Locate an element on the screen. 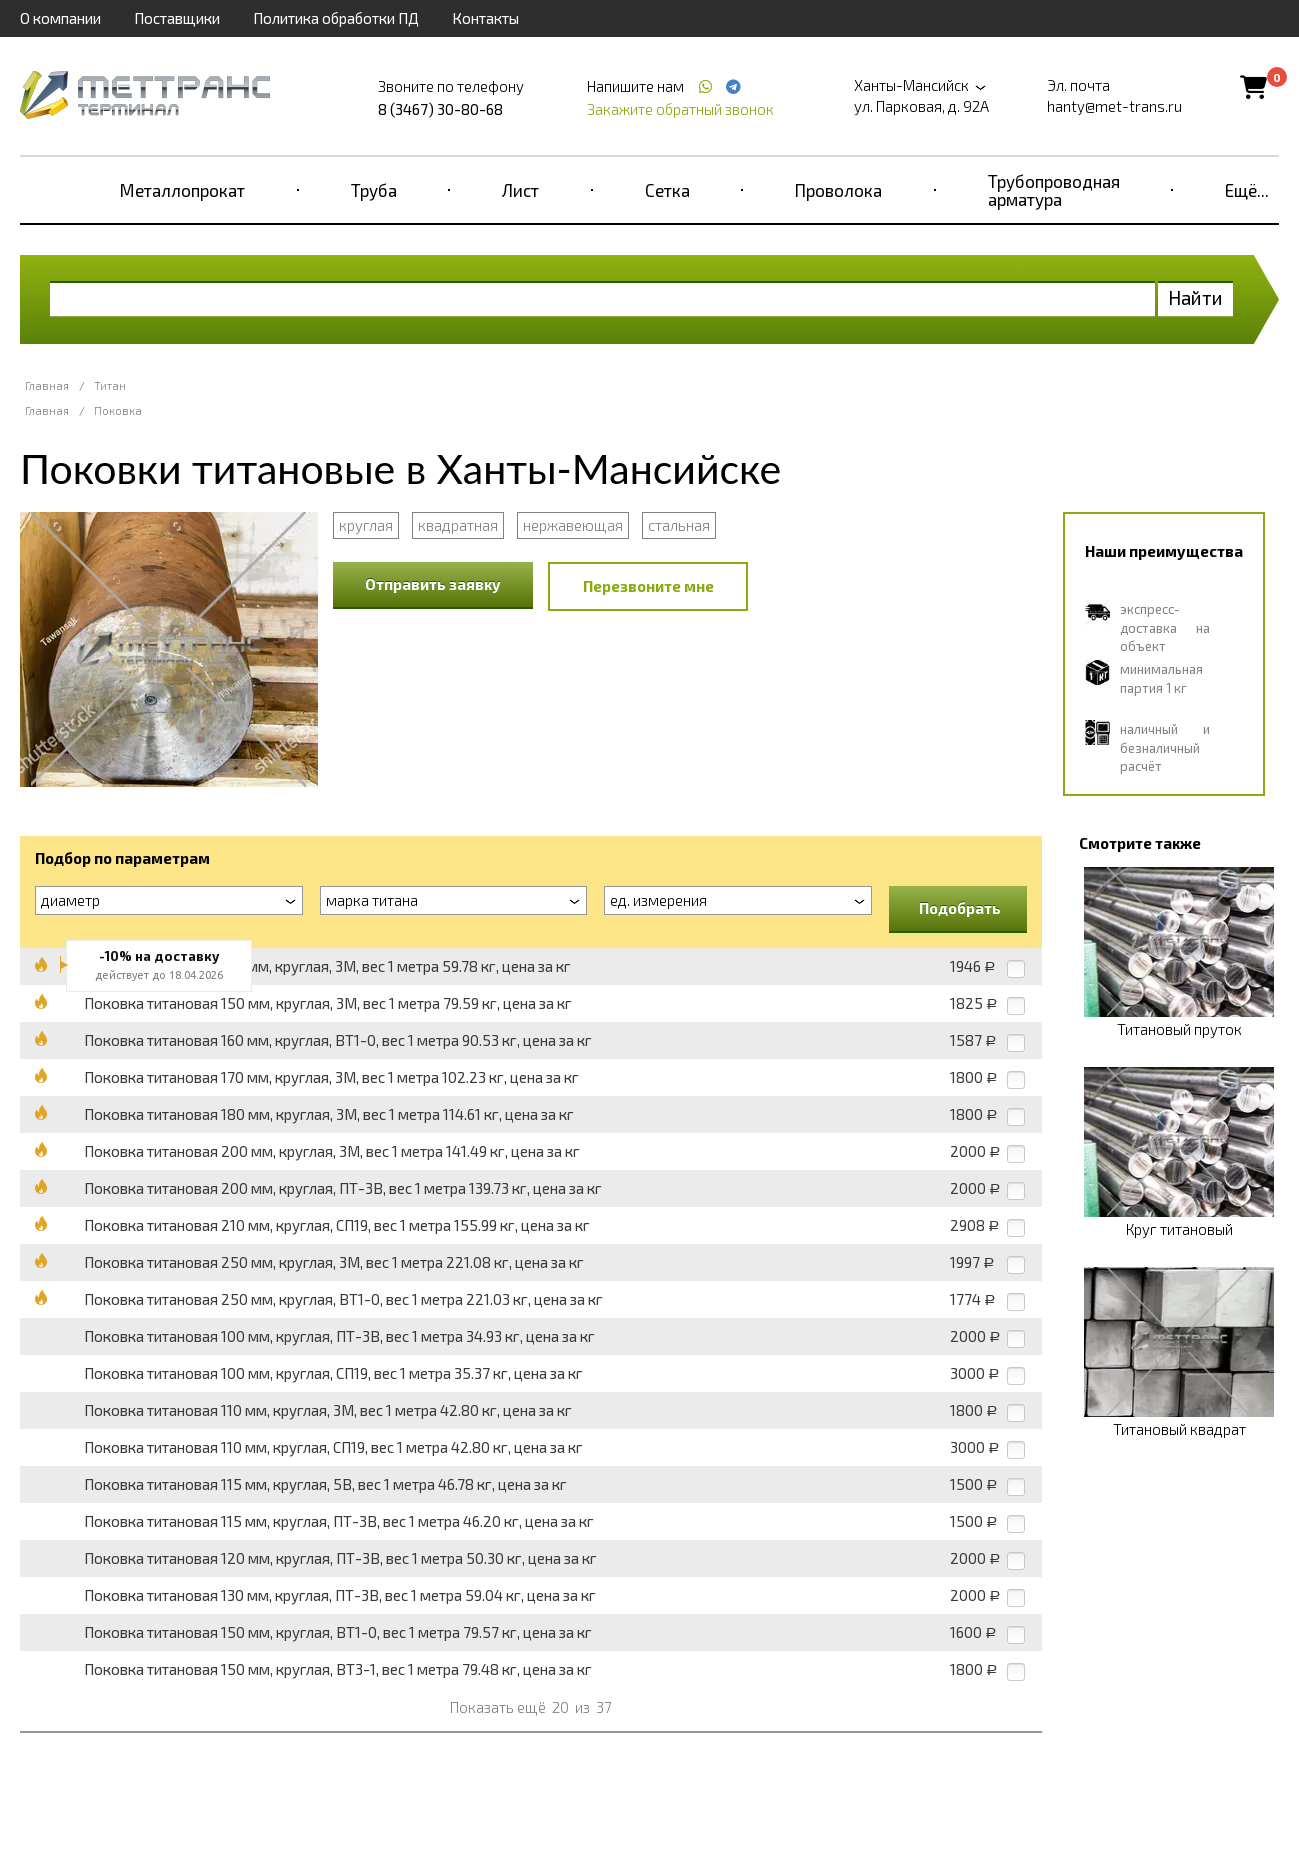 The image size is (1299, 1860). Металлопрокат is located at coordinates (182, 190).